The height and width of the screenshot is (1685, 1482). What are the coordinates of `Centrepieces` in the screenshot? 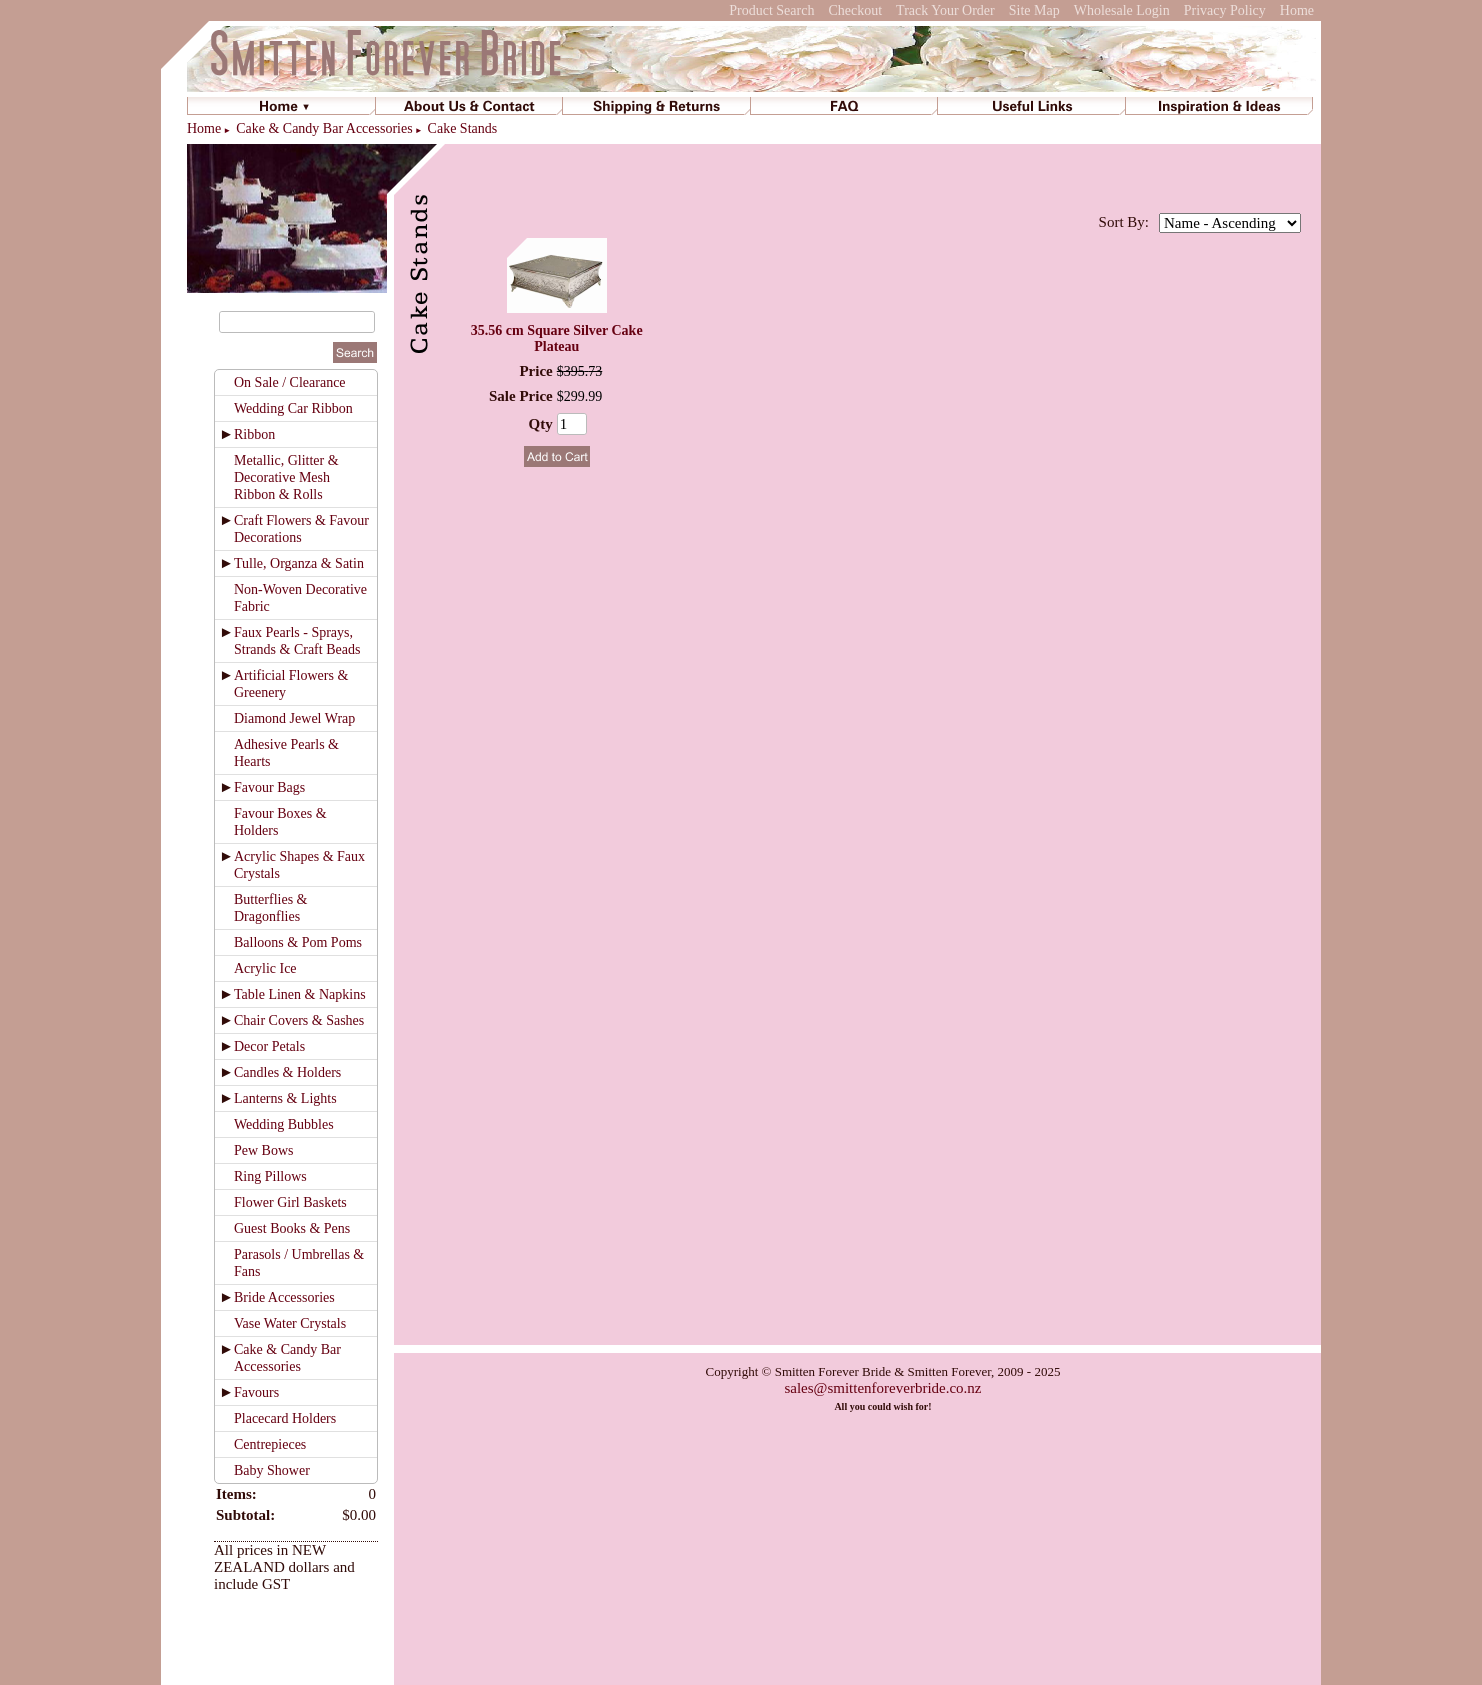 It's located at (270, 1444).